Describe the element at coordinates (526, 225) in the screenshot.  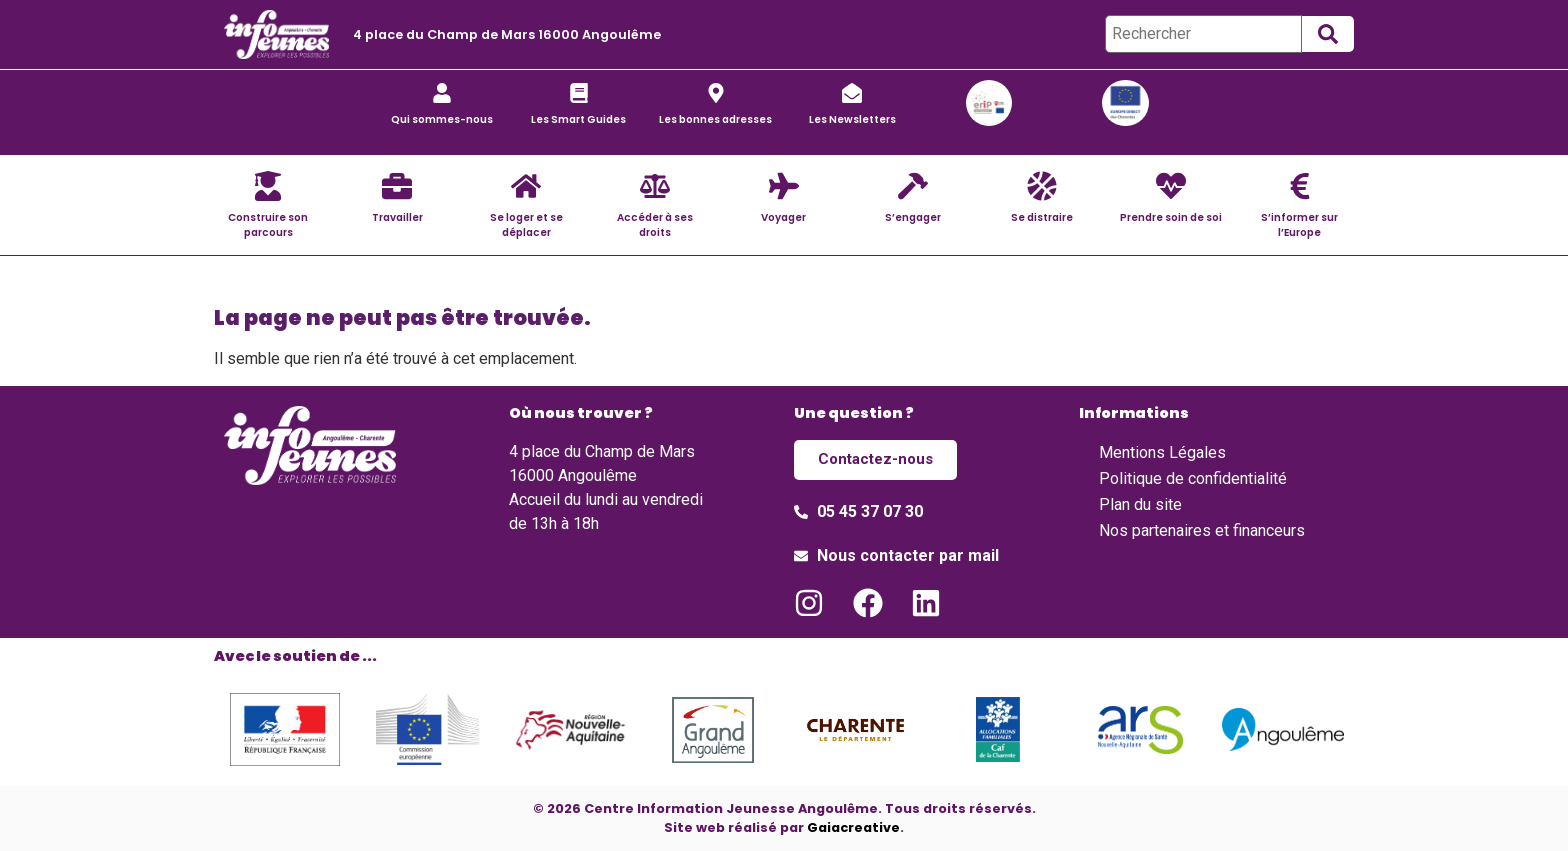
I see `Se loger et se déplacer` at that location.